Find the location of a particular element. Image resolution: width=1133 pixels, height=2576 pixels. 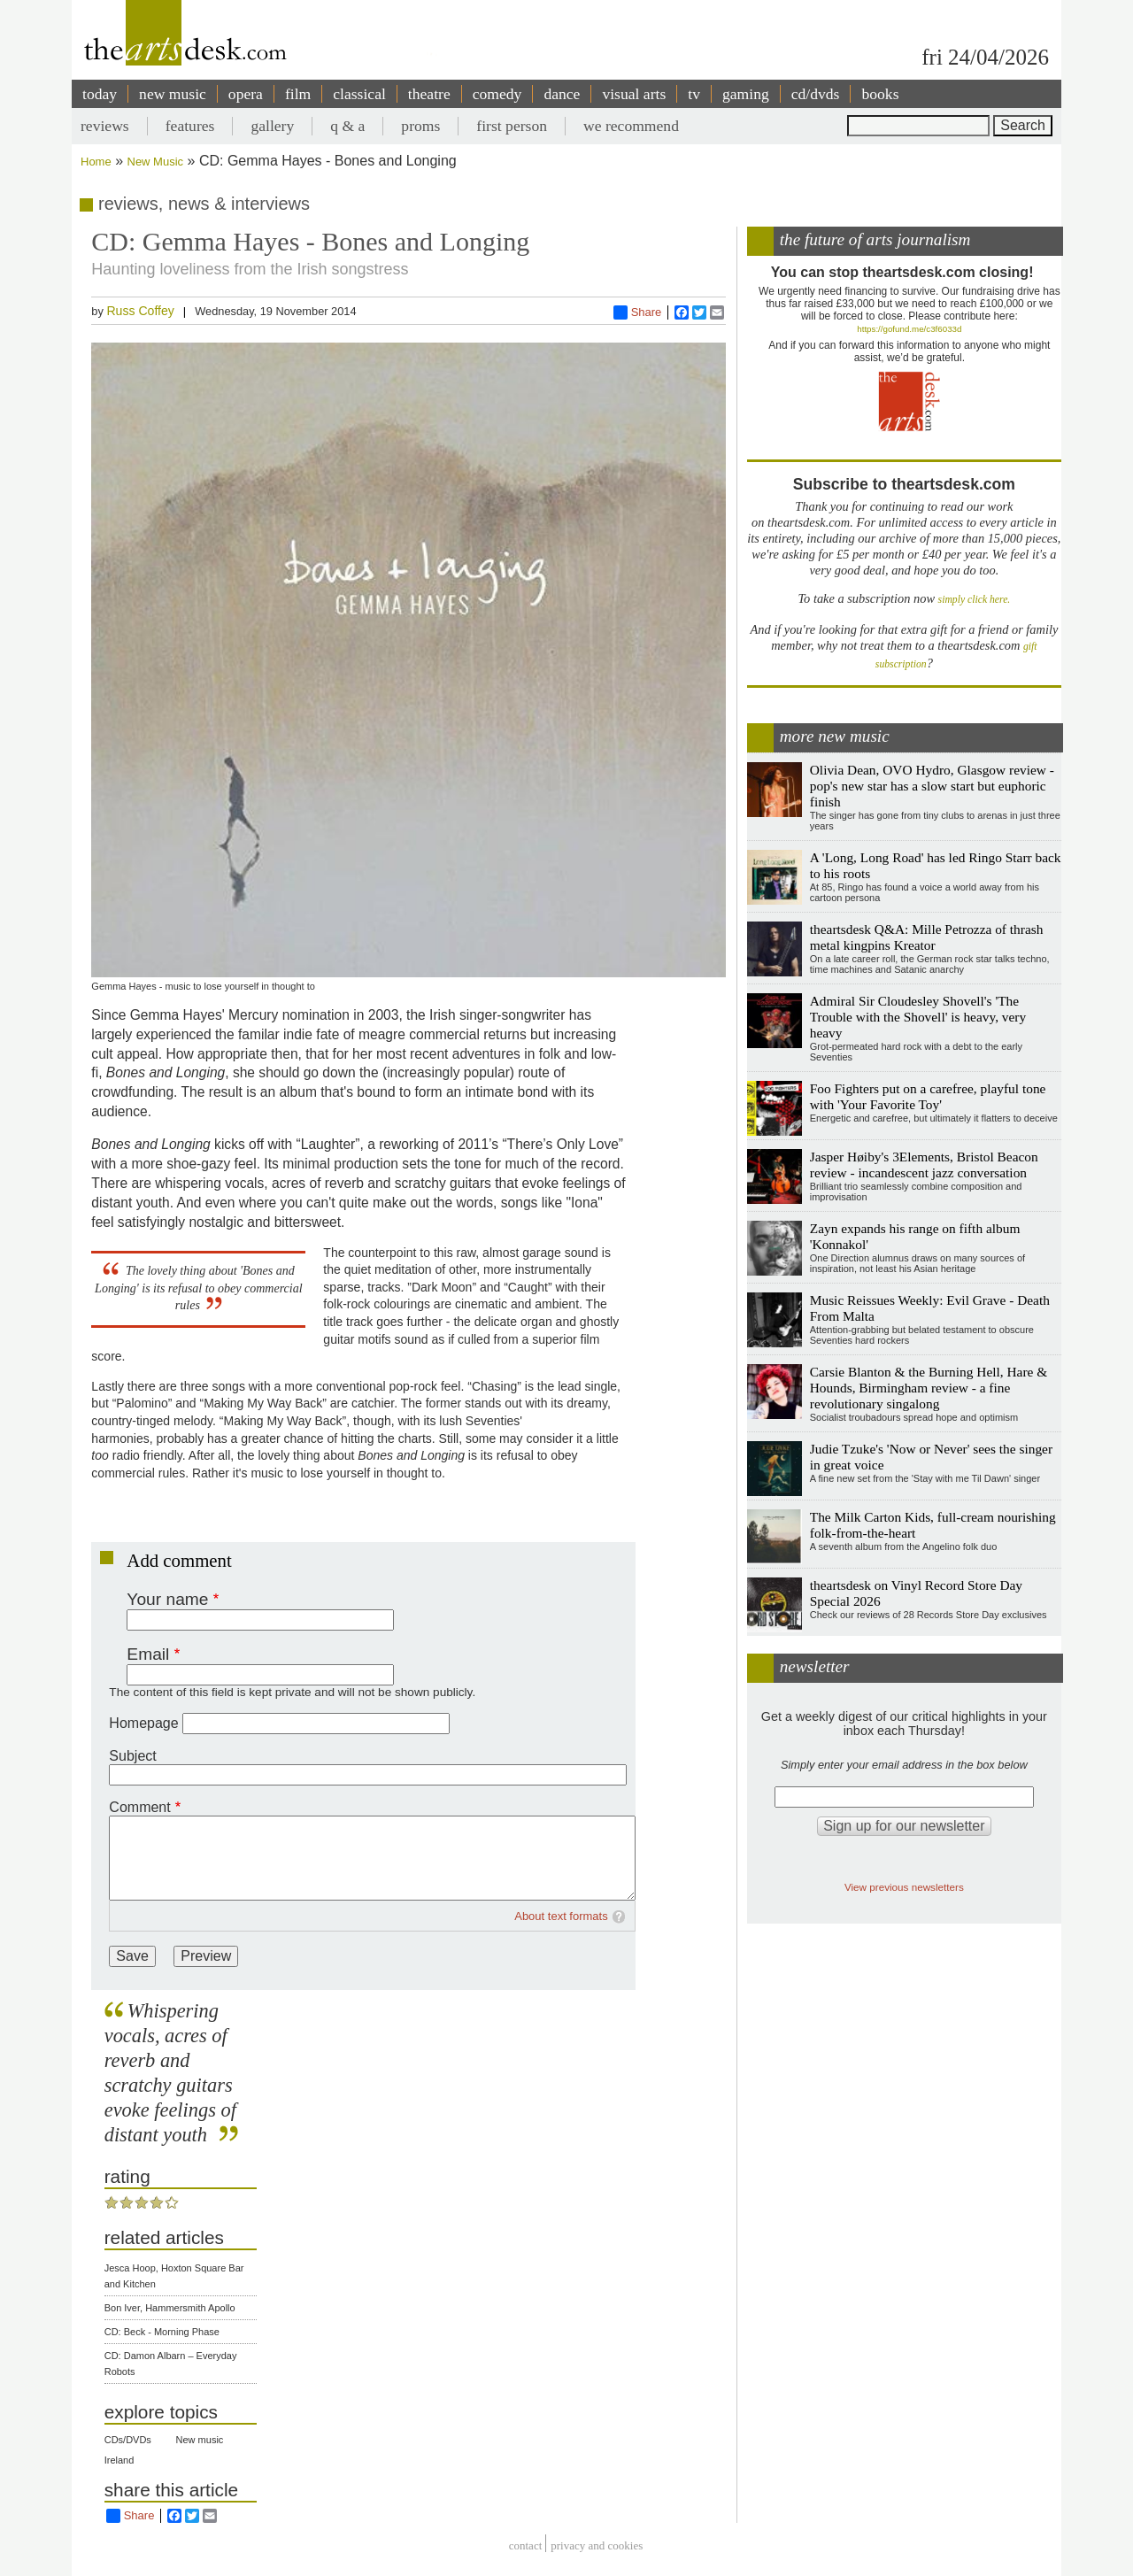

theartsdesk Q&A: Mille Petrozza of thrash metal kingpins Kreator is located at coordinates (927, 937).